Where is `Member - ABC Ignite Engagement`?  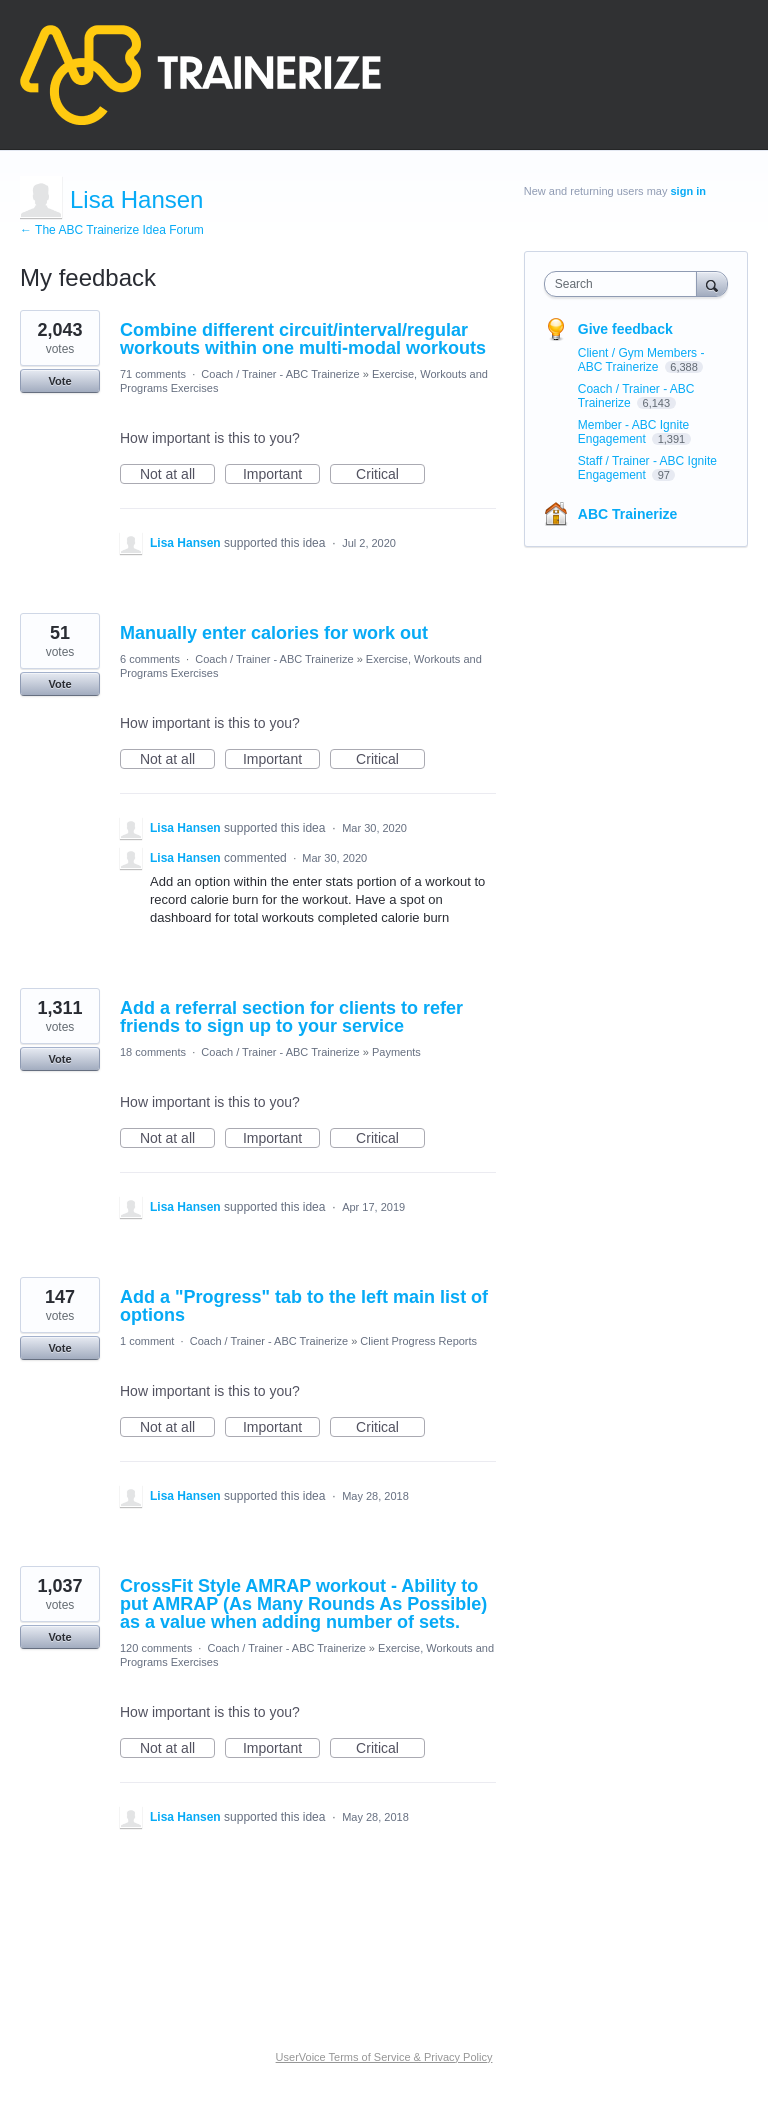
Member - ABC Ignite Engagement is located at coordinates (633, 432).